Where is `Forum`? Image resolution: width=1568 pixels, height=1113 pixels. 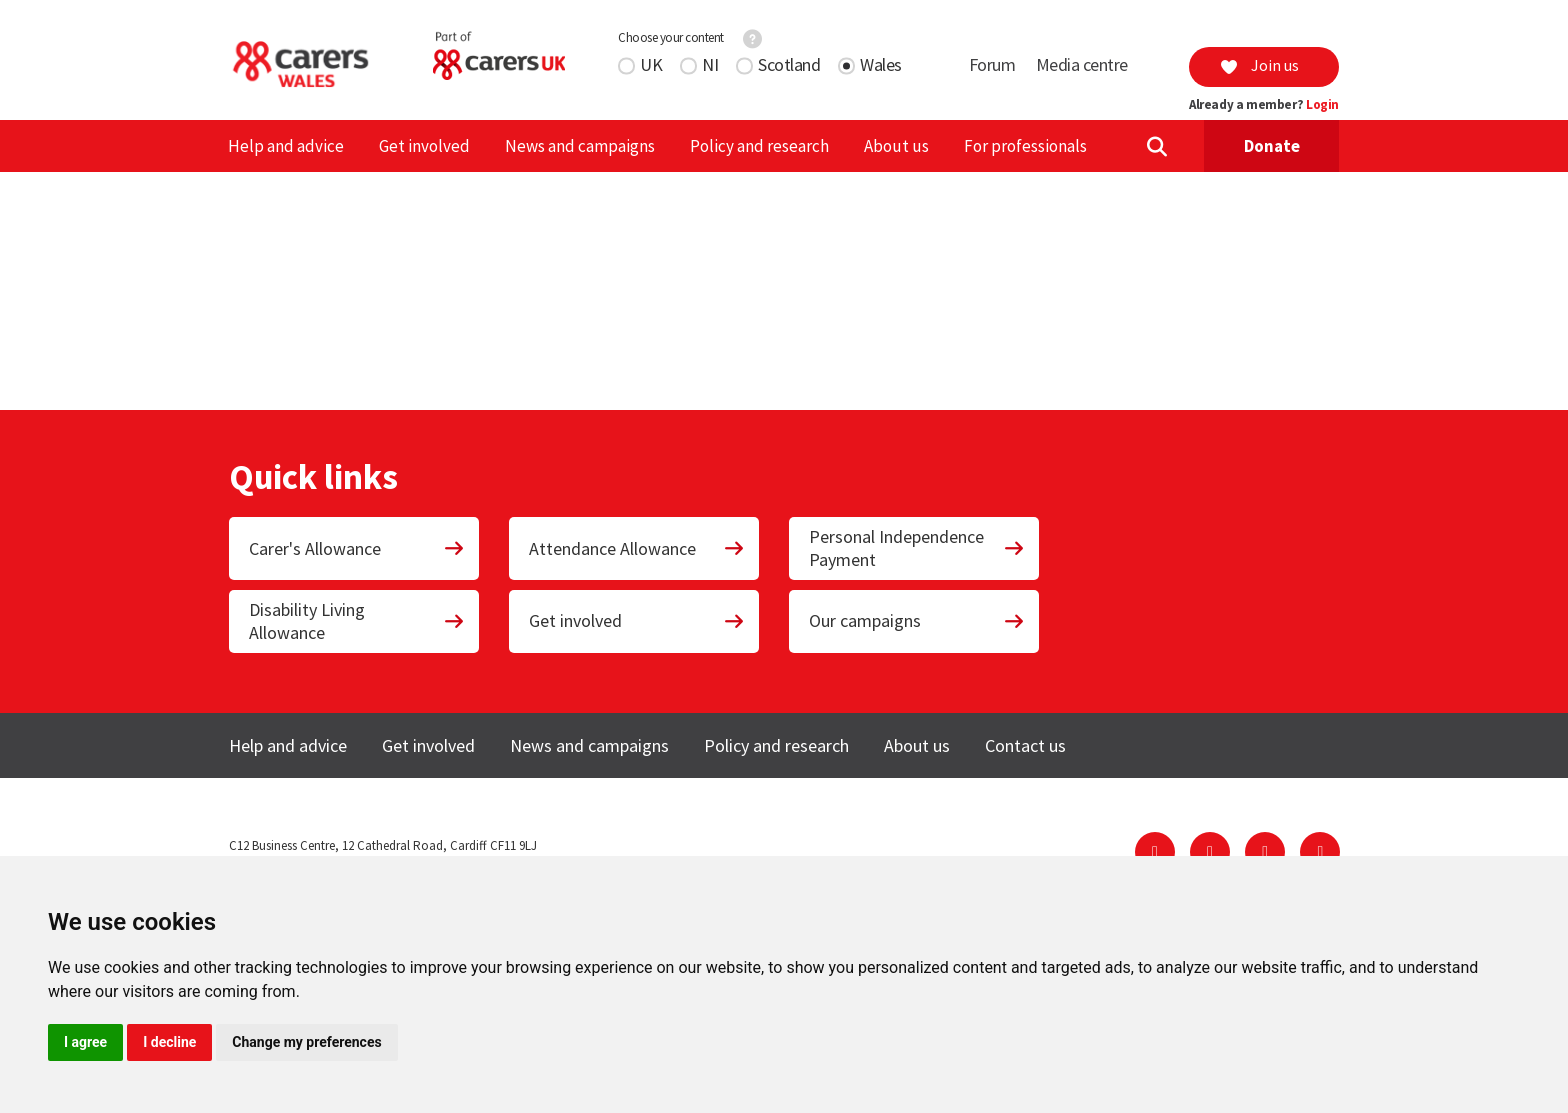 Forum is located at coordinates (992, 64).